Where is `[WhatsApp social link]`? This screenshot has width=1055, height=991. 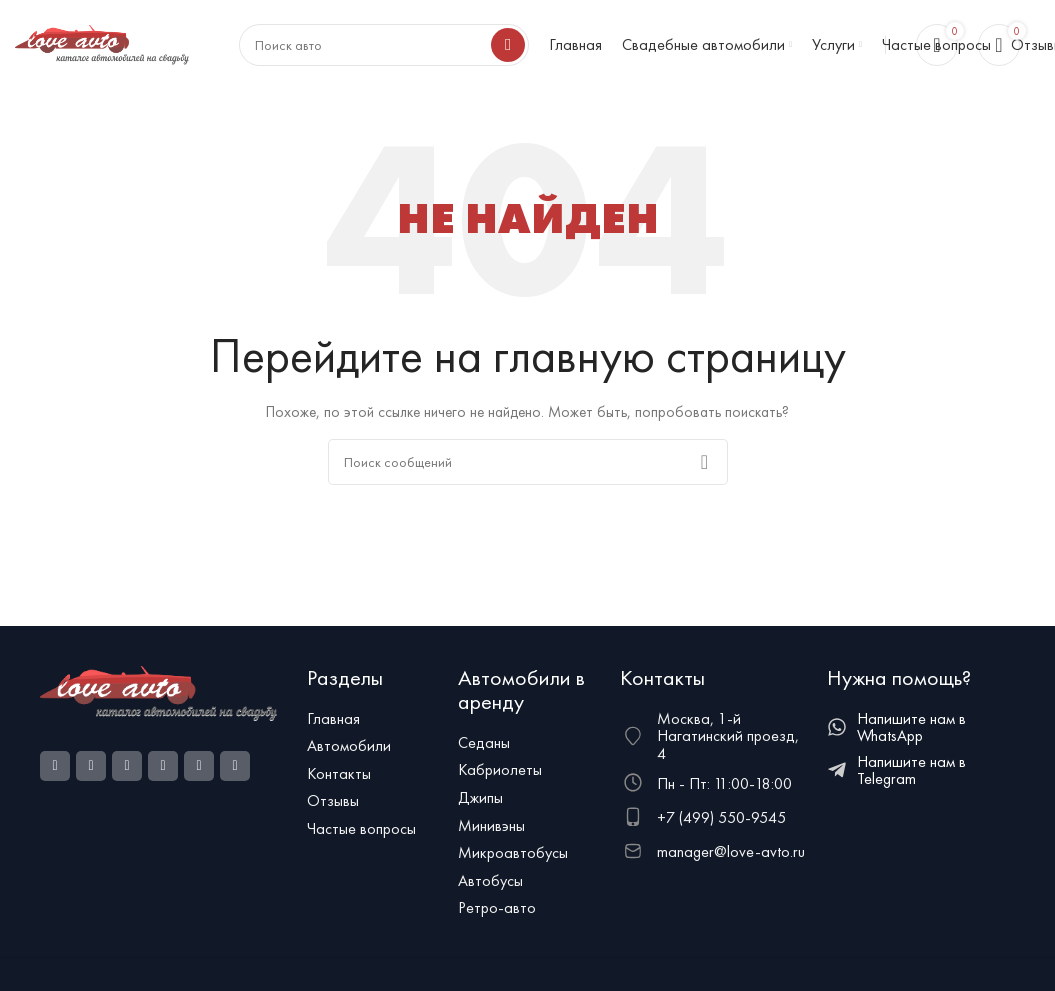
[WhatsApp social link] is located at coordinates (163, 766).